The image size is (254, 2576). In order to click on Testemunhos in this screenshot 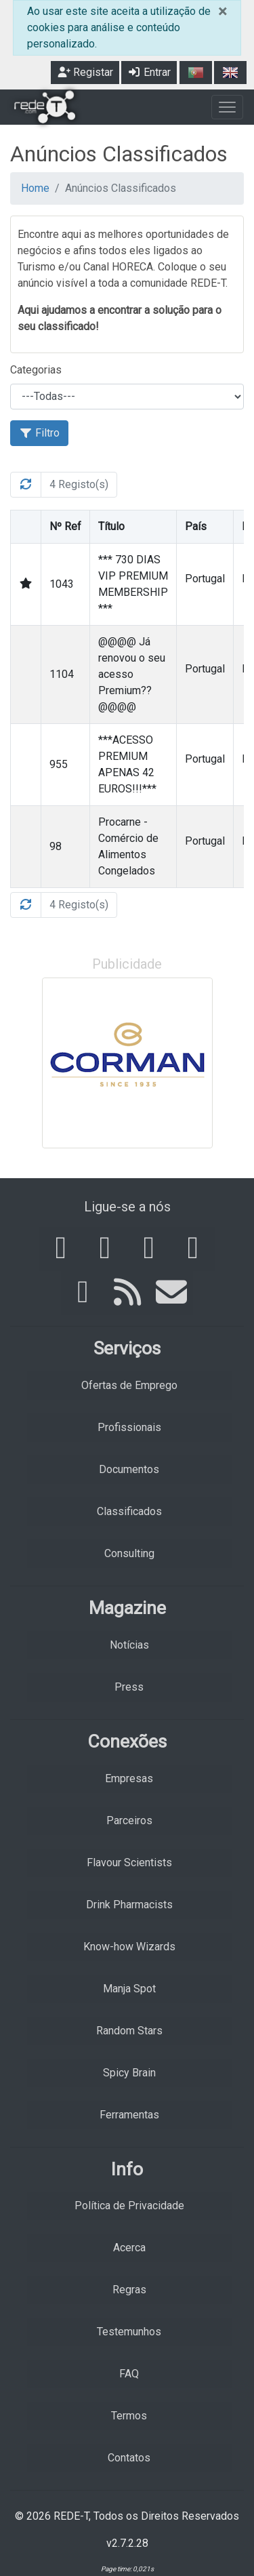, I will do `click(129, 2331)`.